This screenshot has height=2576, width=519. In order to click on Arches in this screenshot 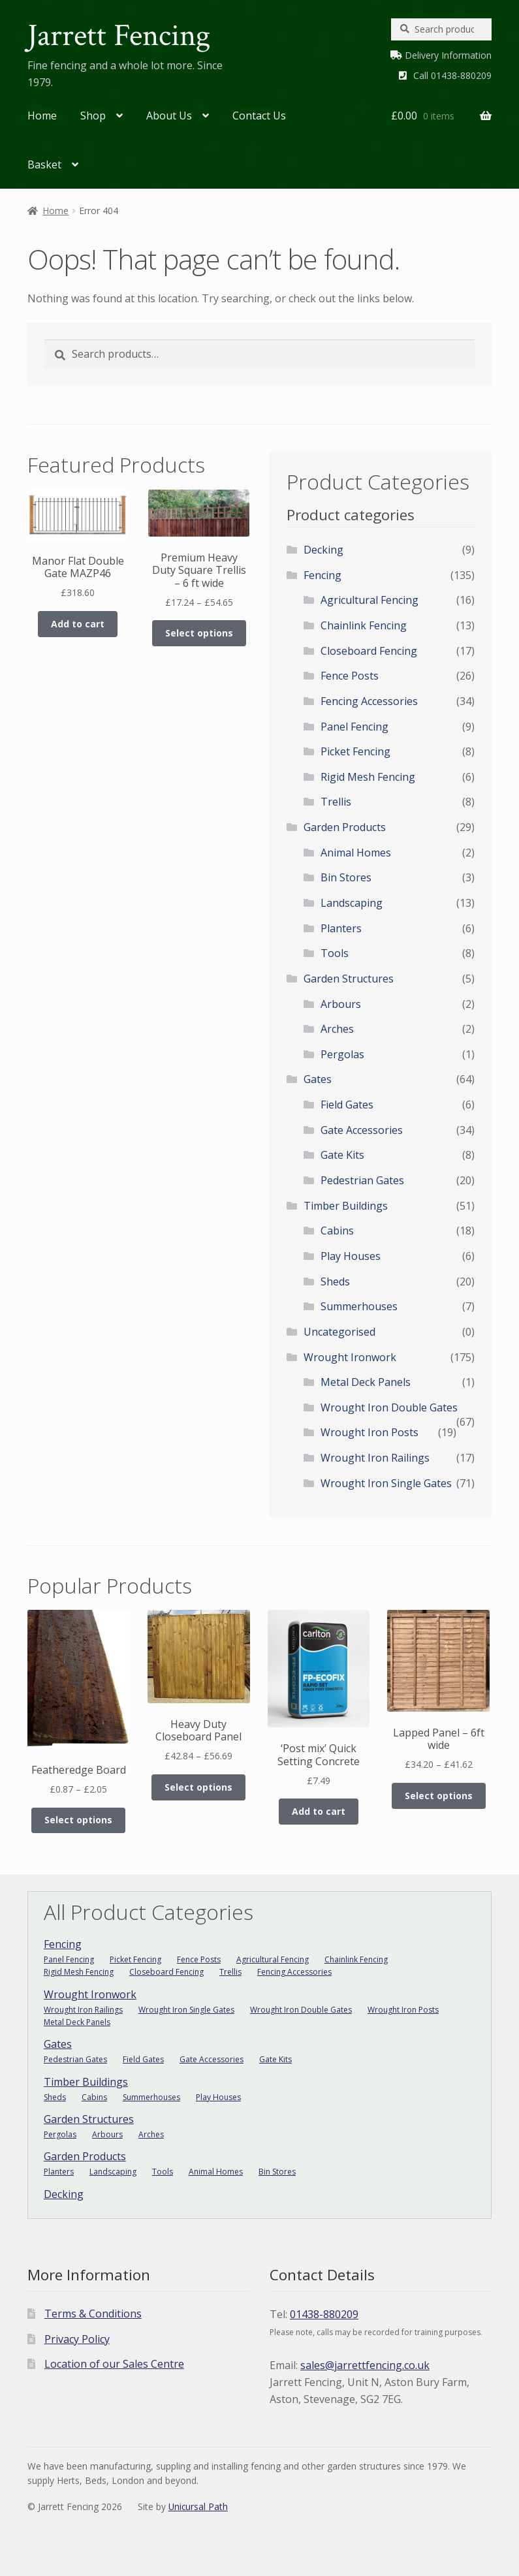, I will do `click(337, 1029)`.